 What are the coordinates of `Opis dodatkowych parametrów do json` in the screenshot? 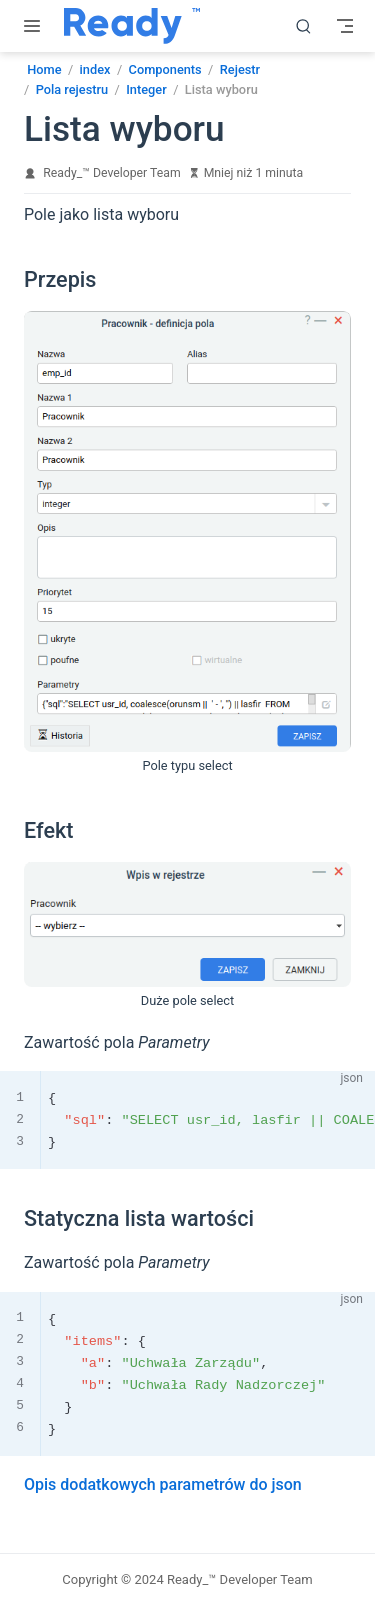 It's located at (163, 1484).